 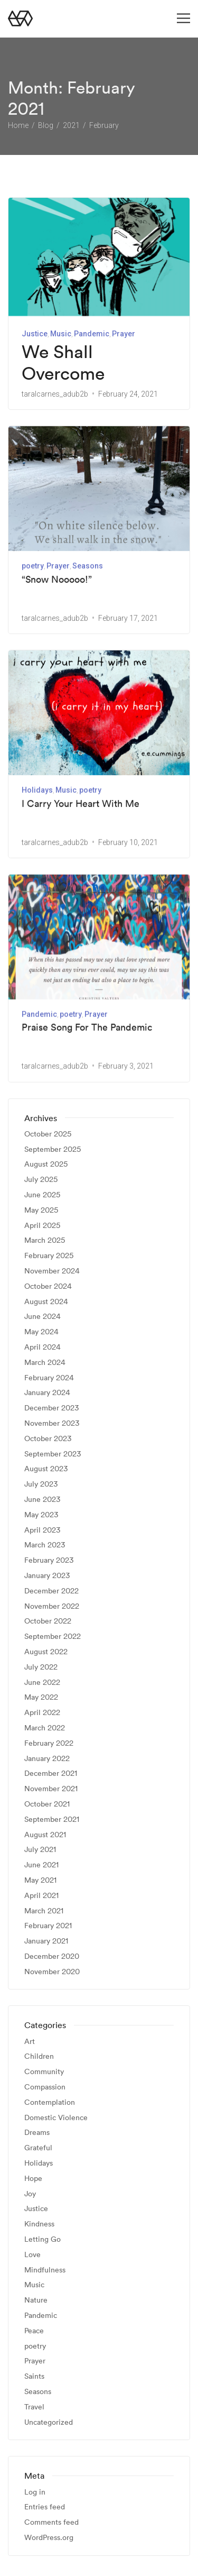 What do you see at coordinates (29, 2041) in the screenshot?
I see `Art` at bounding box center [29, 2041].